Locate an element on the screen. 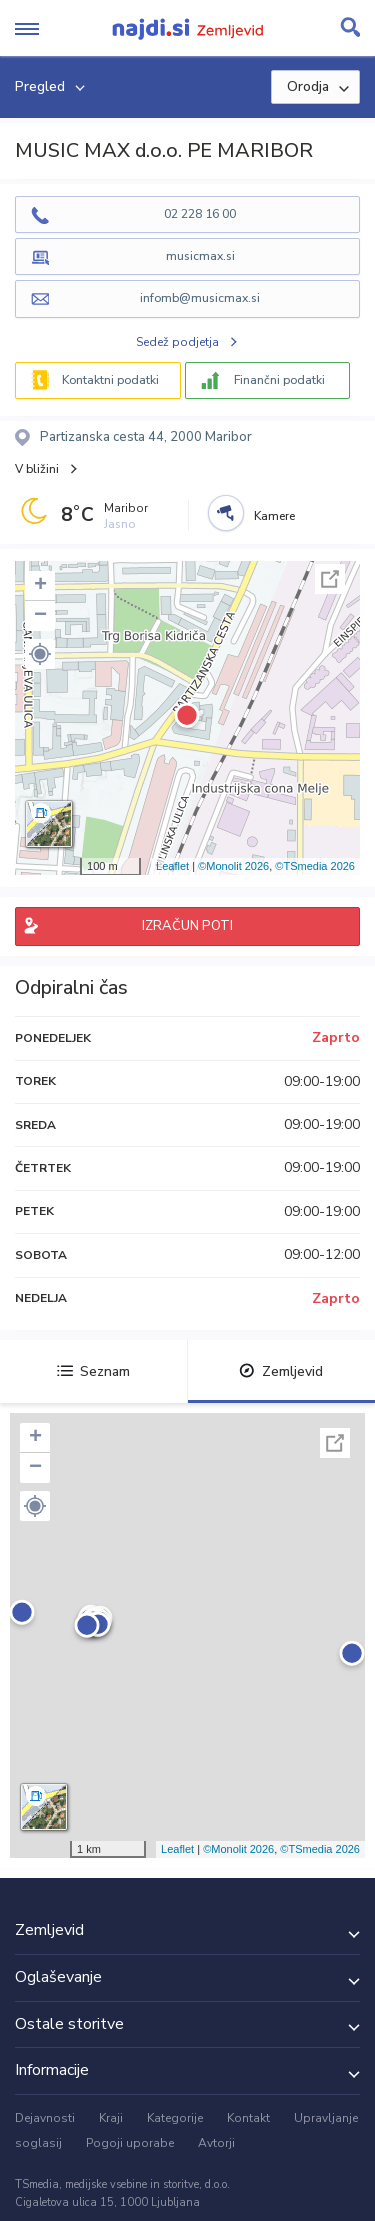  infomb@musicmax.si is located at coordinates (200, 298).